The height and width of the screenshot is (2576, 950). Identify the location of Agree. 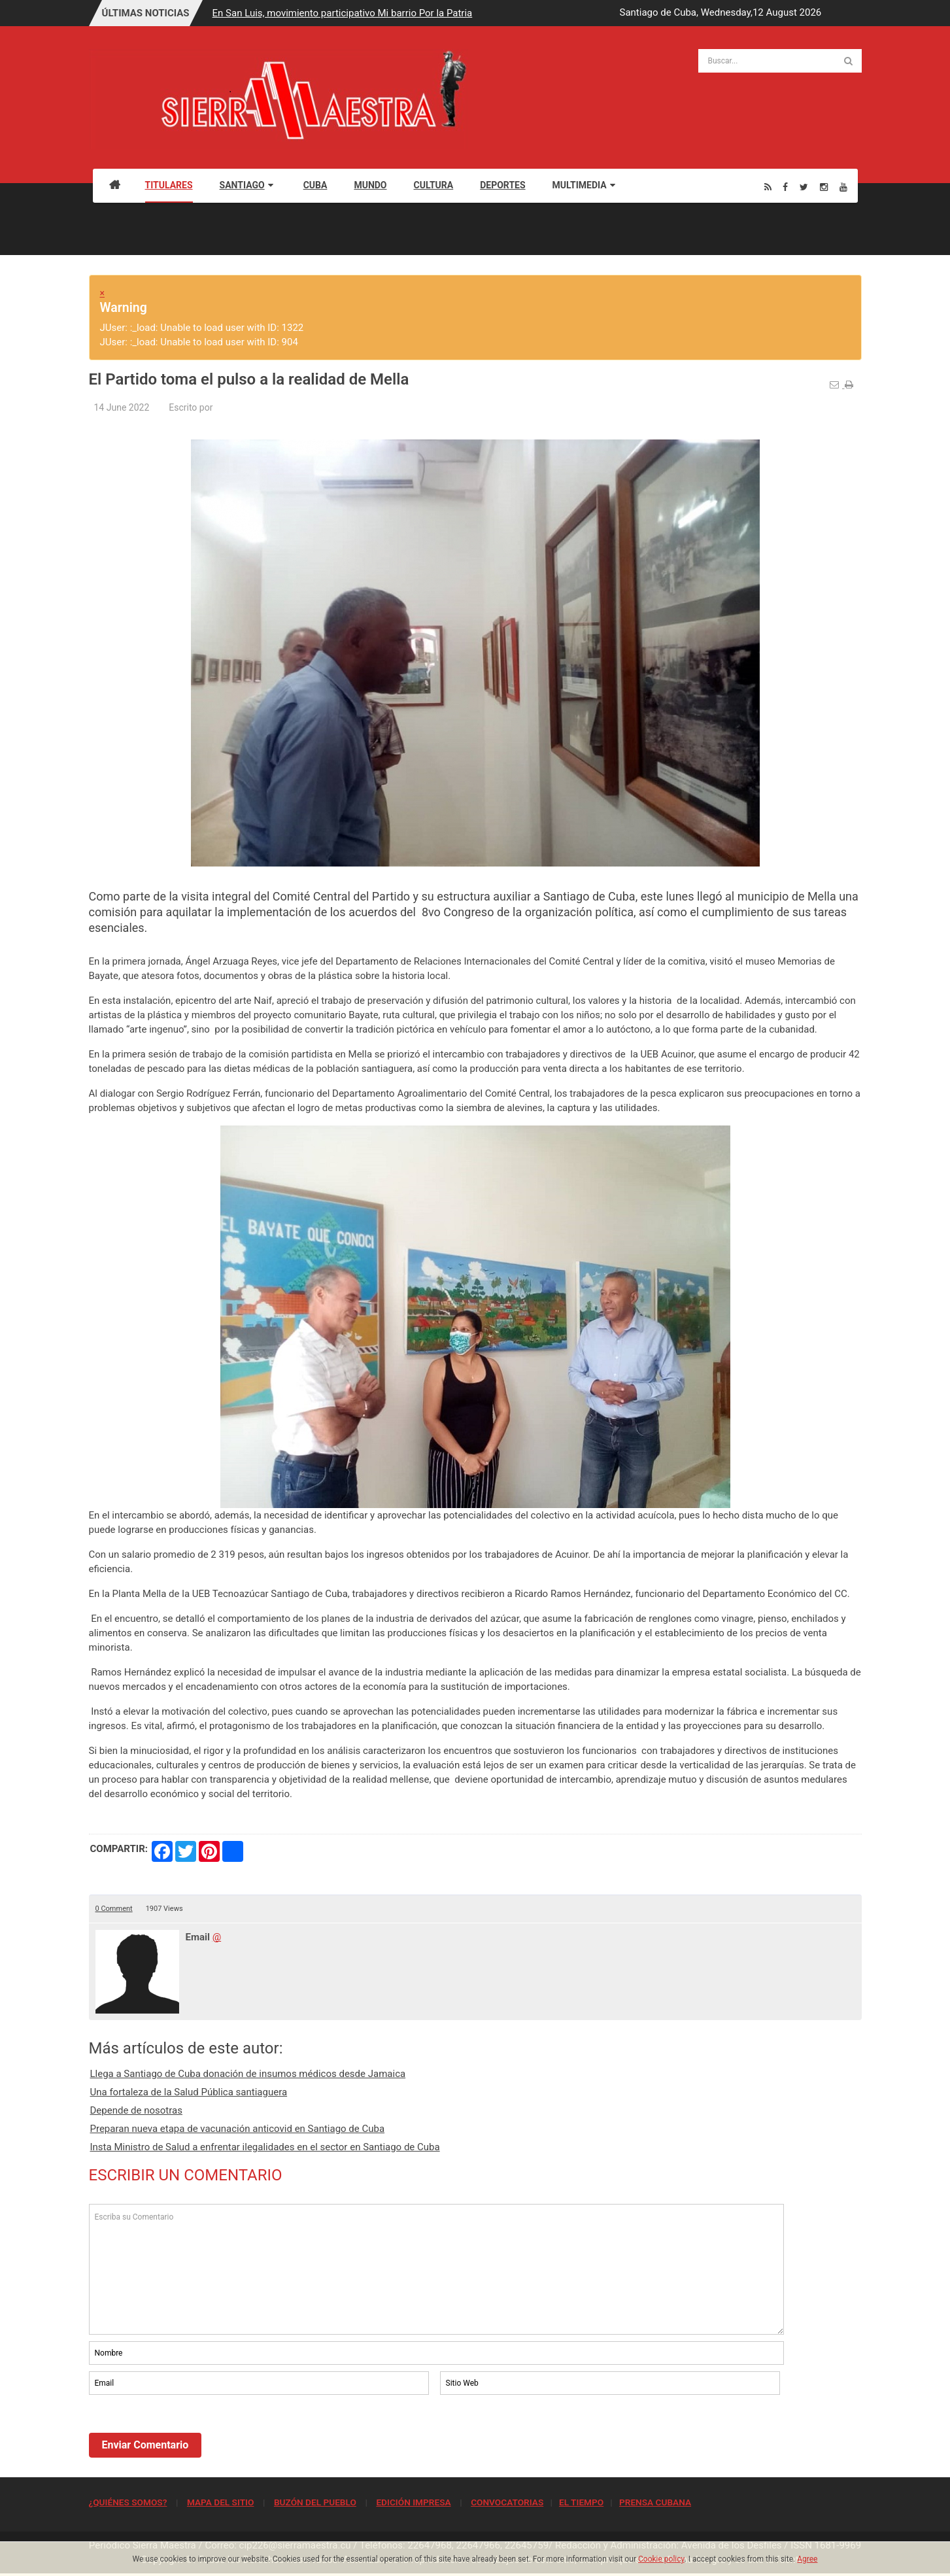
(807, 2559).